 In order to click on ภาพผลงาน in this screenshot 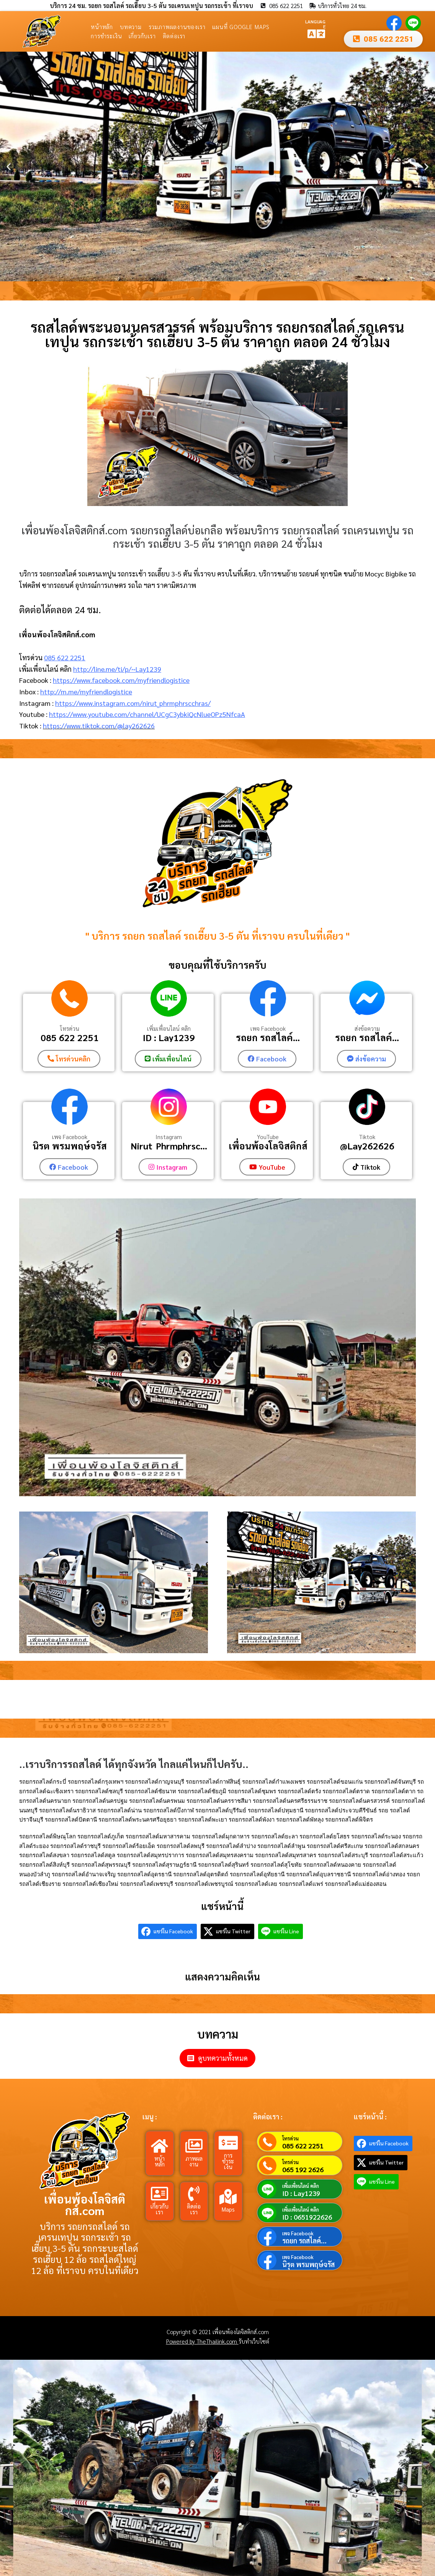, I will do `click(194, 2159)`.